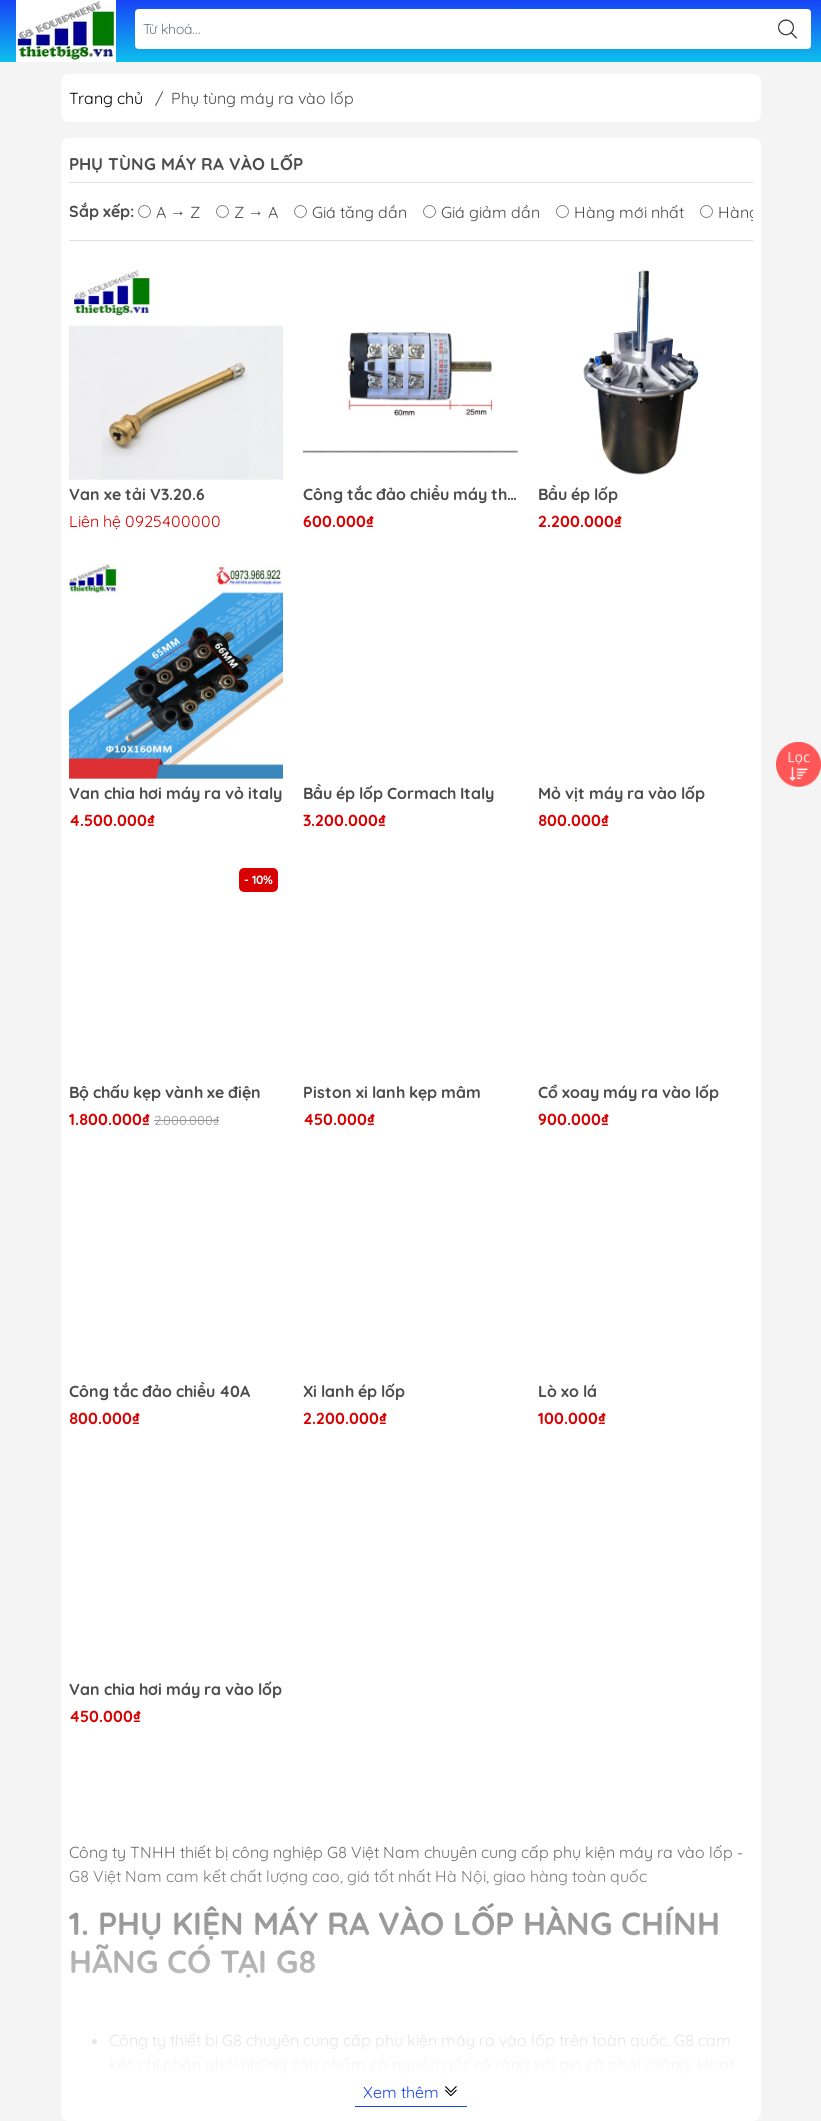 This screenshot has height=2121, width=821. Describe the element at coordinates (567, 1391) in the screenshot. I see `Lò xo lá` at that location.